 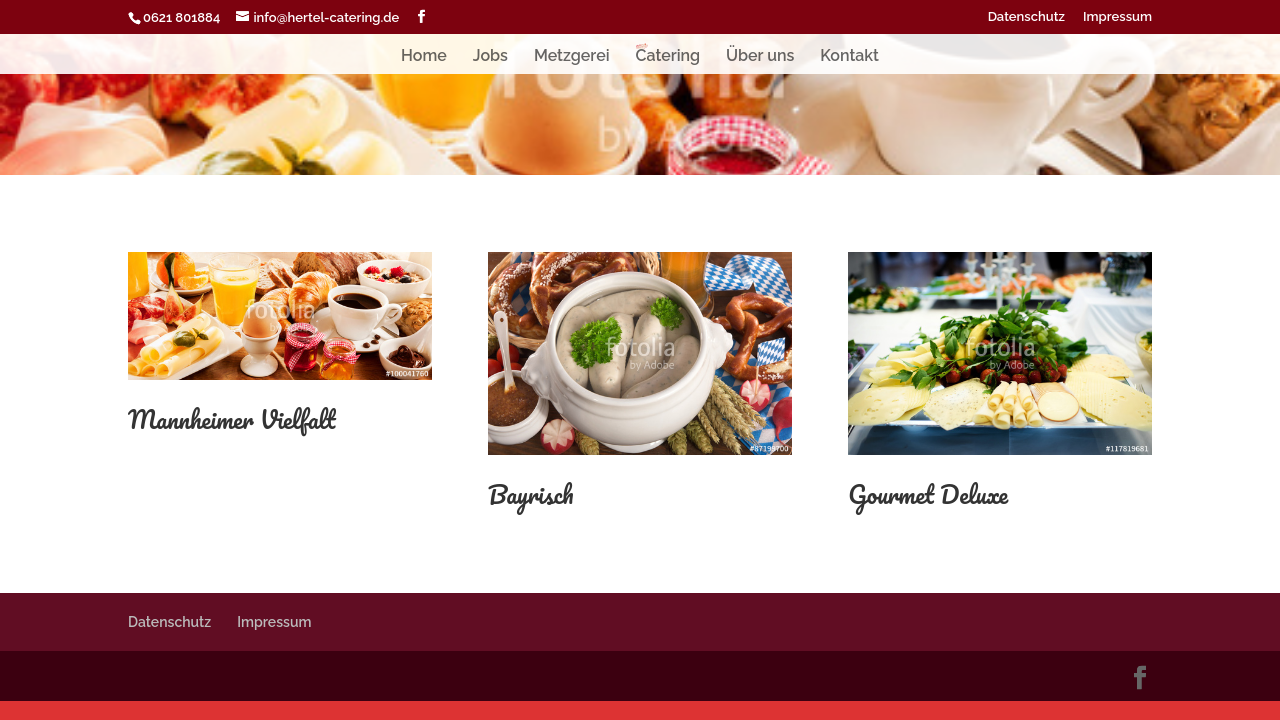 What do you see at coordinates (572, 57) in the screenshot?
I see `Metzgerei` at bounding box center [572, 57].